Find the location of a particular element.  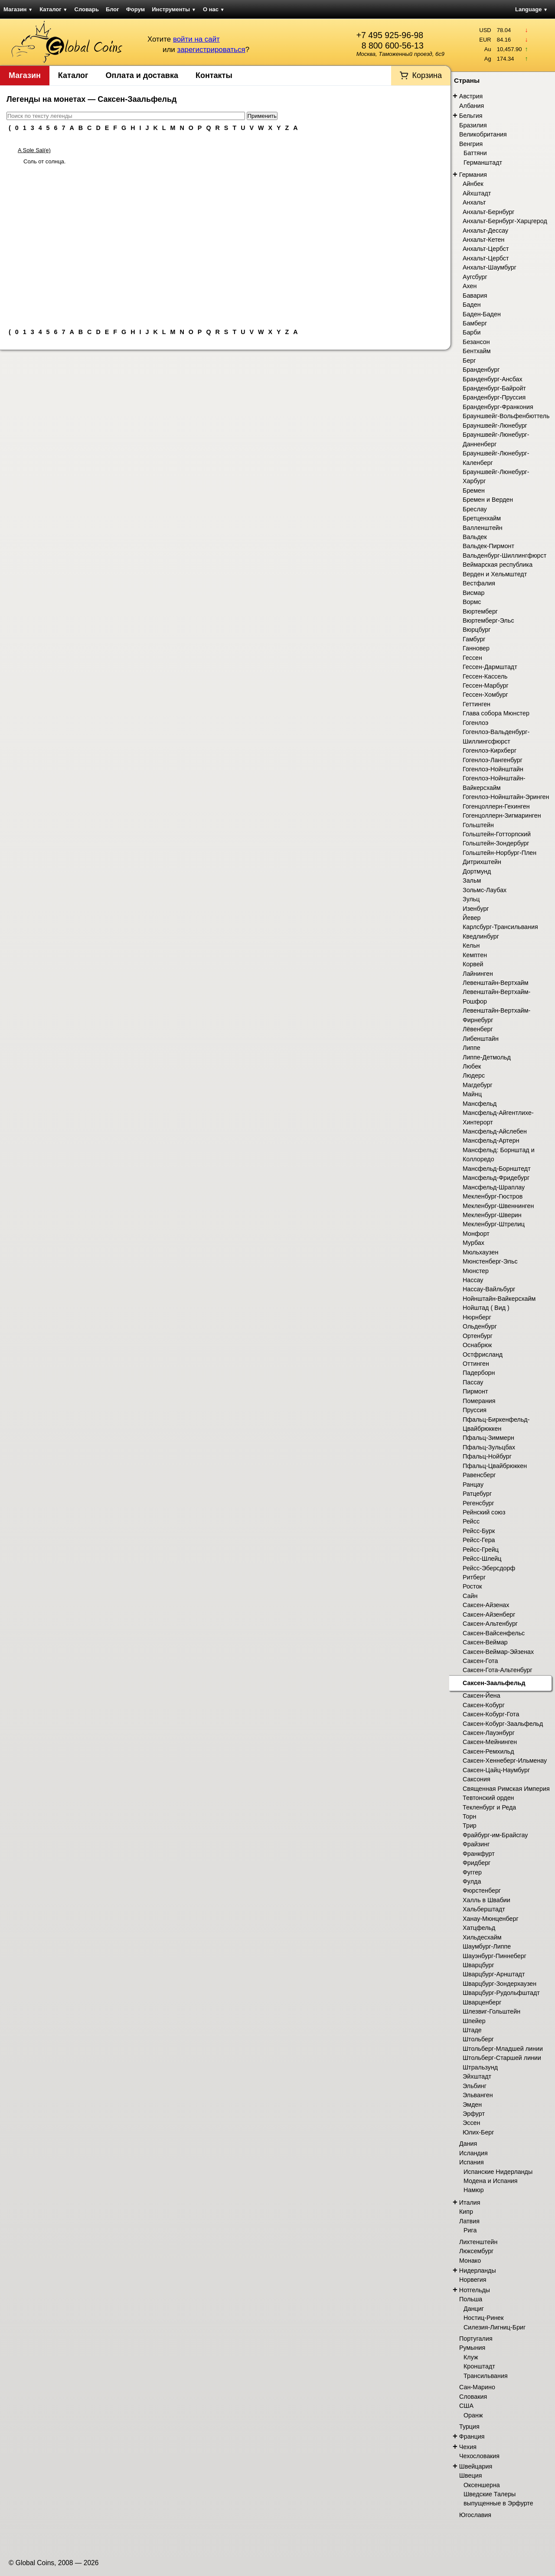

Шварцбург-Рудольфштадт is located at coordinates (501, 1992).